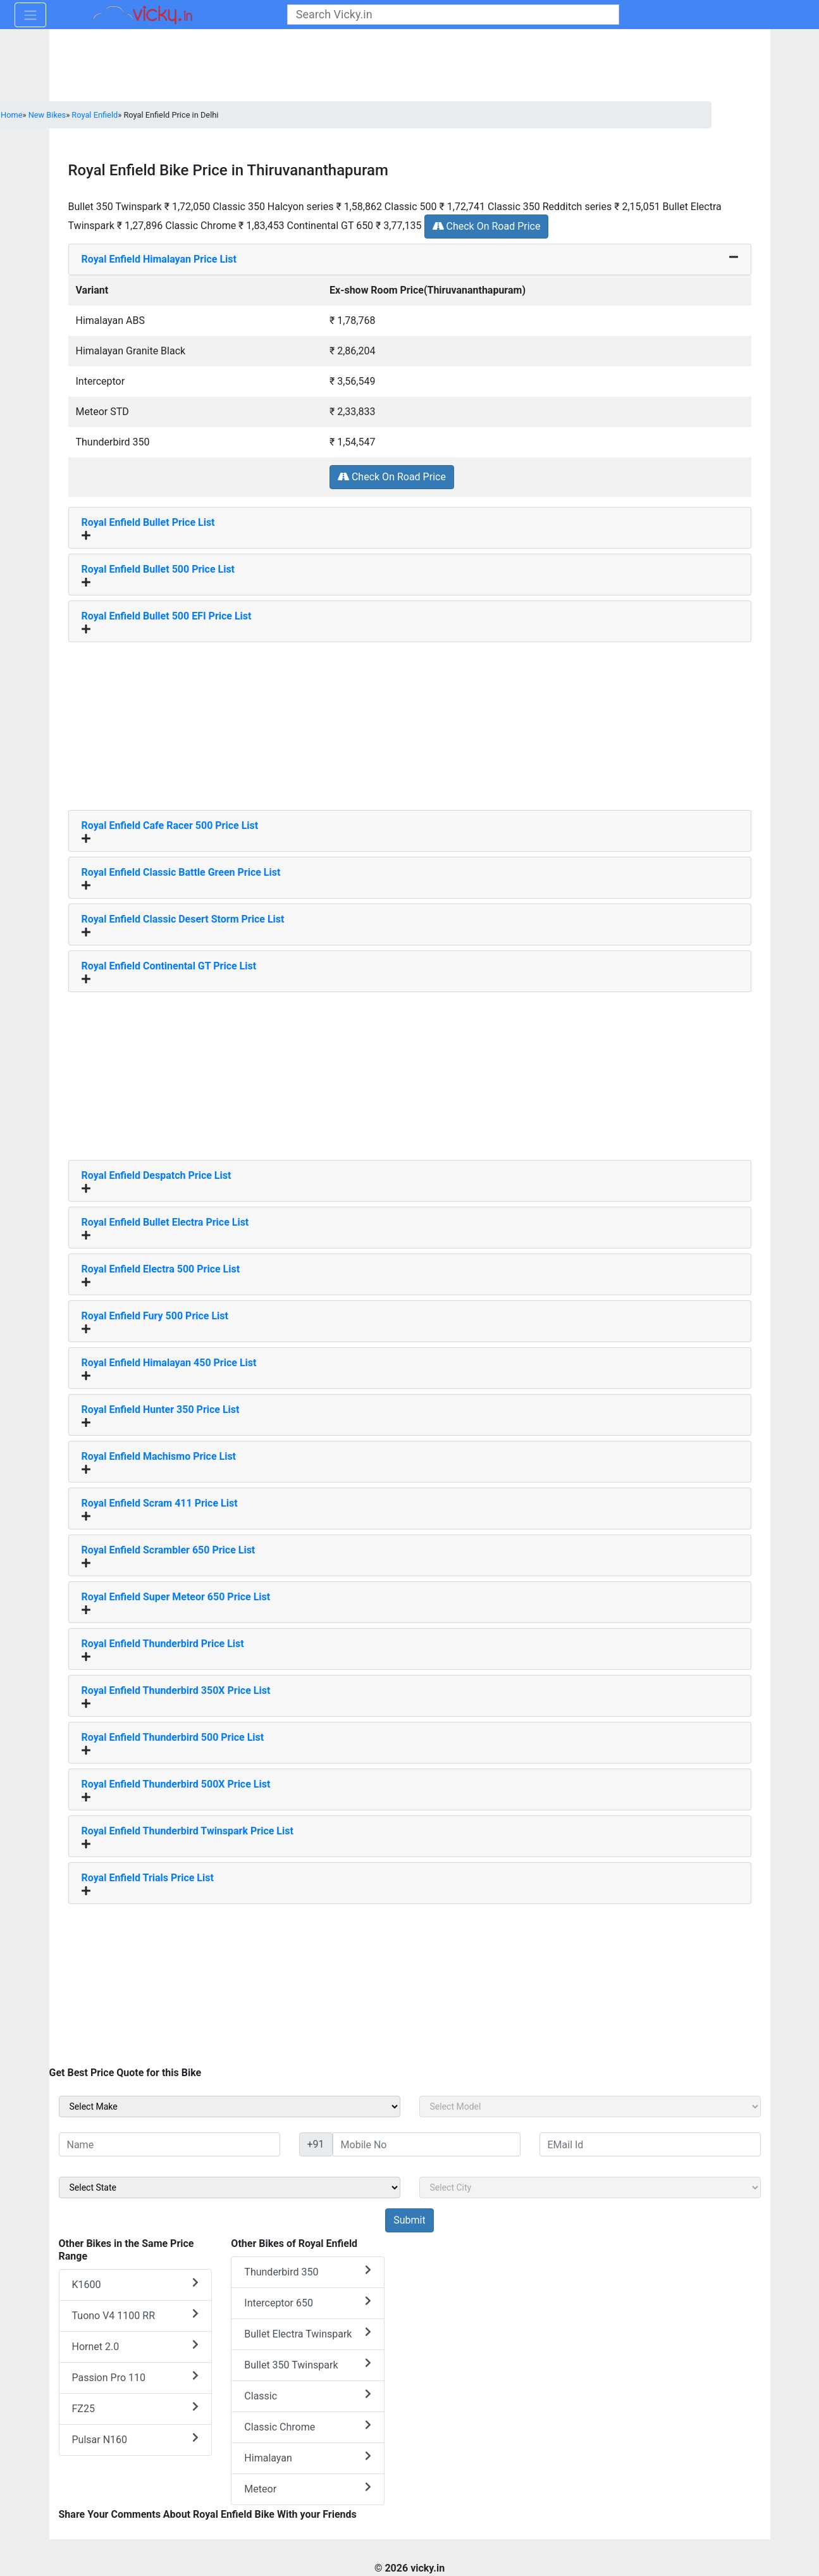  I want to click on Hornet 2.0, so click(135, 2346).